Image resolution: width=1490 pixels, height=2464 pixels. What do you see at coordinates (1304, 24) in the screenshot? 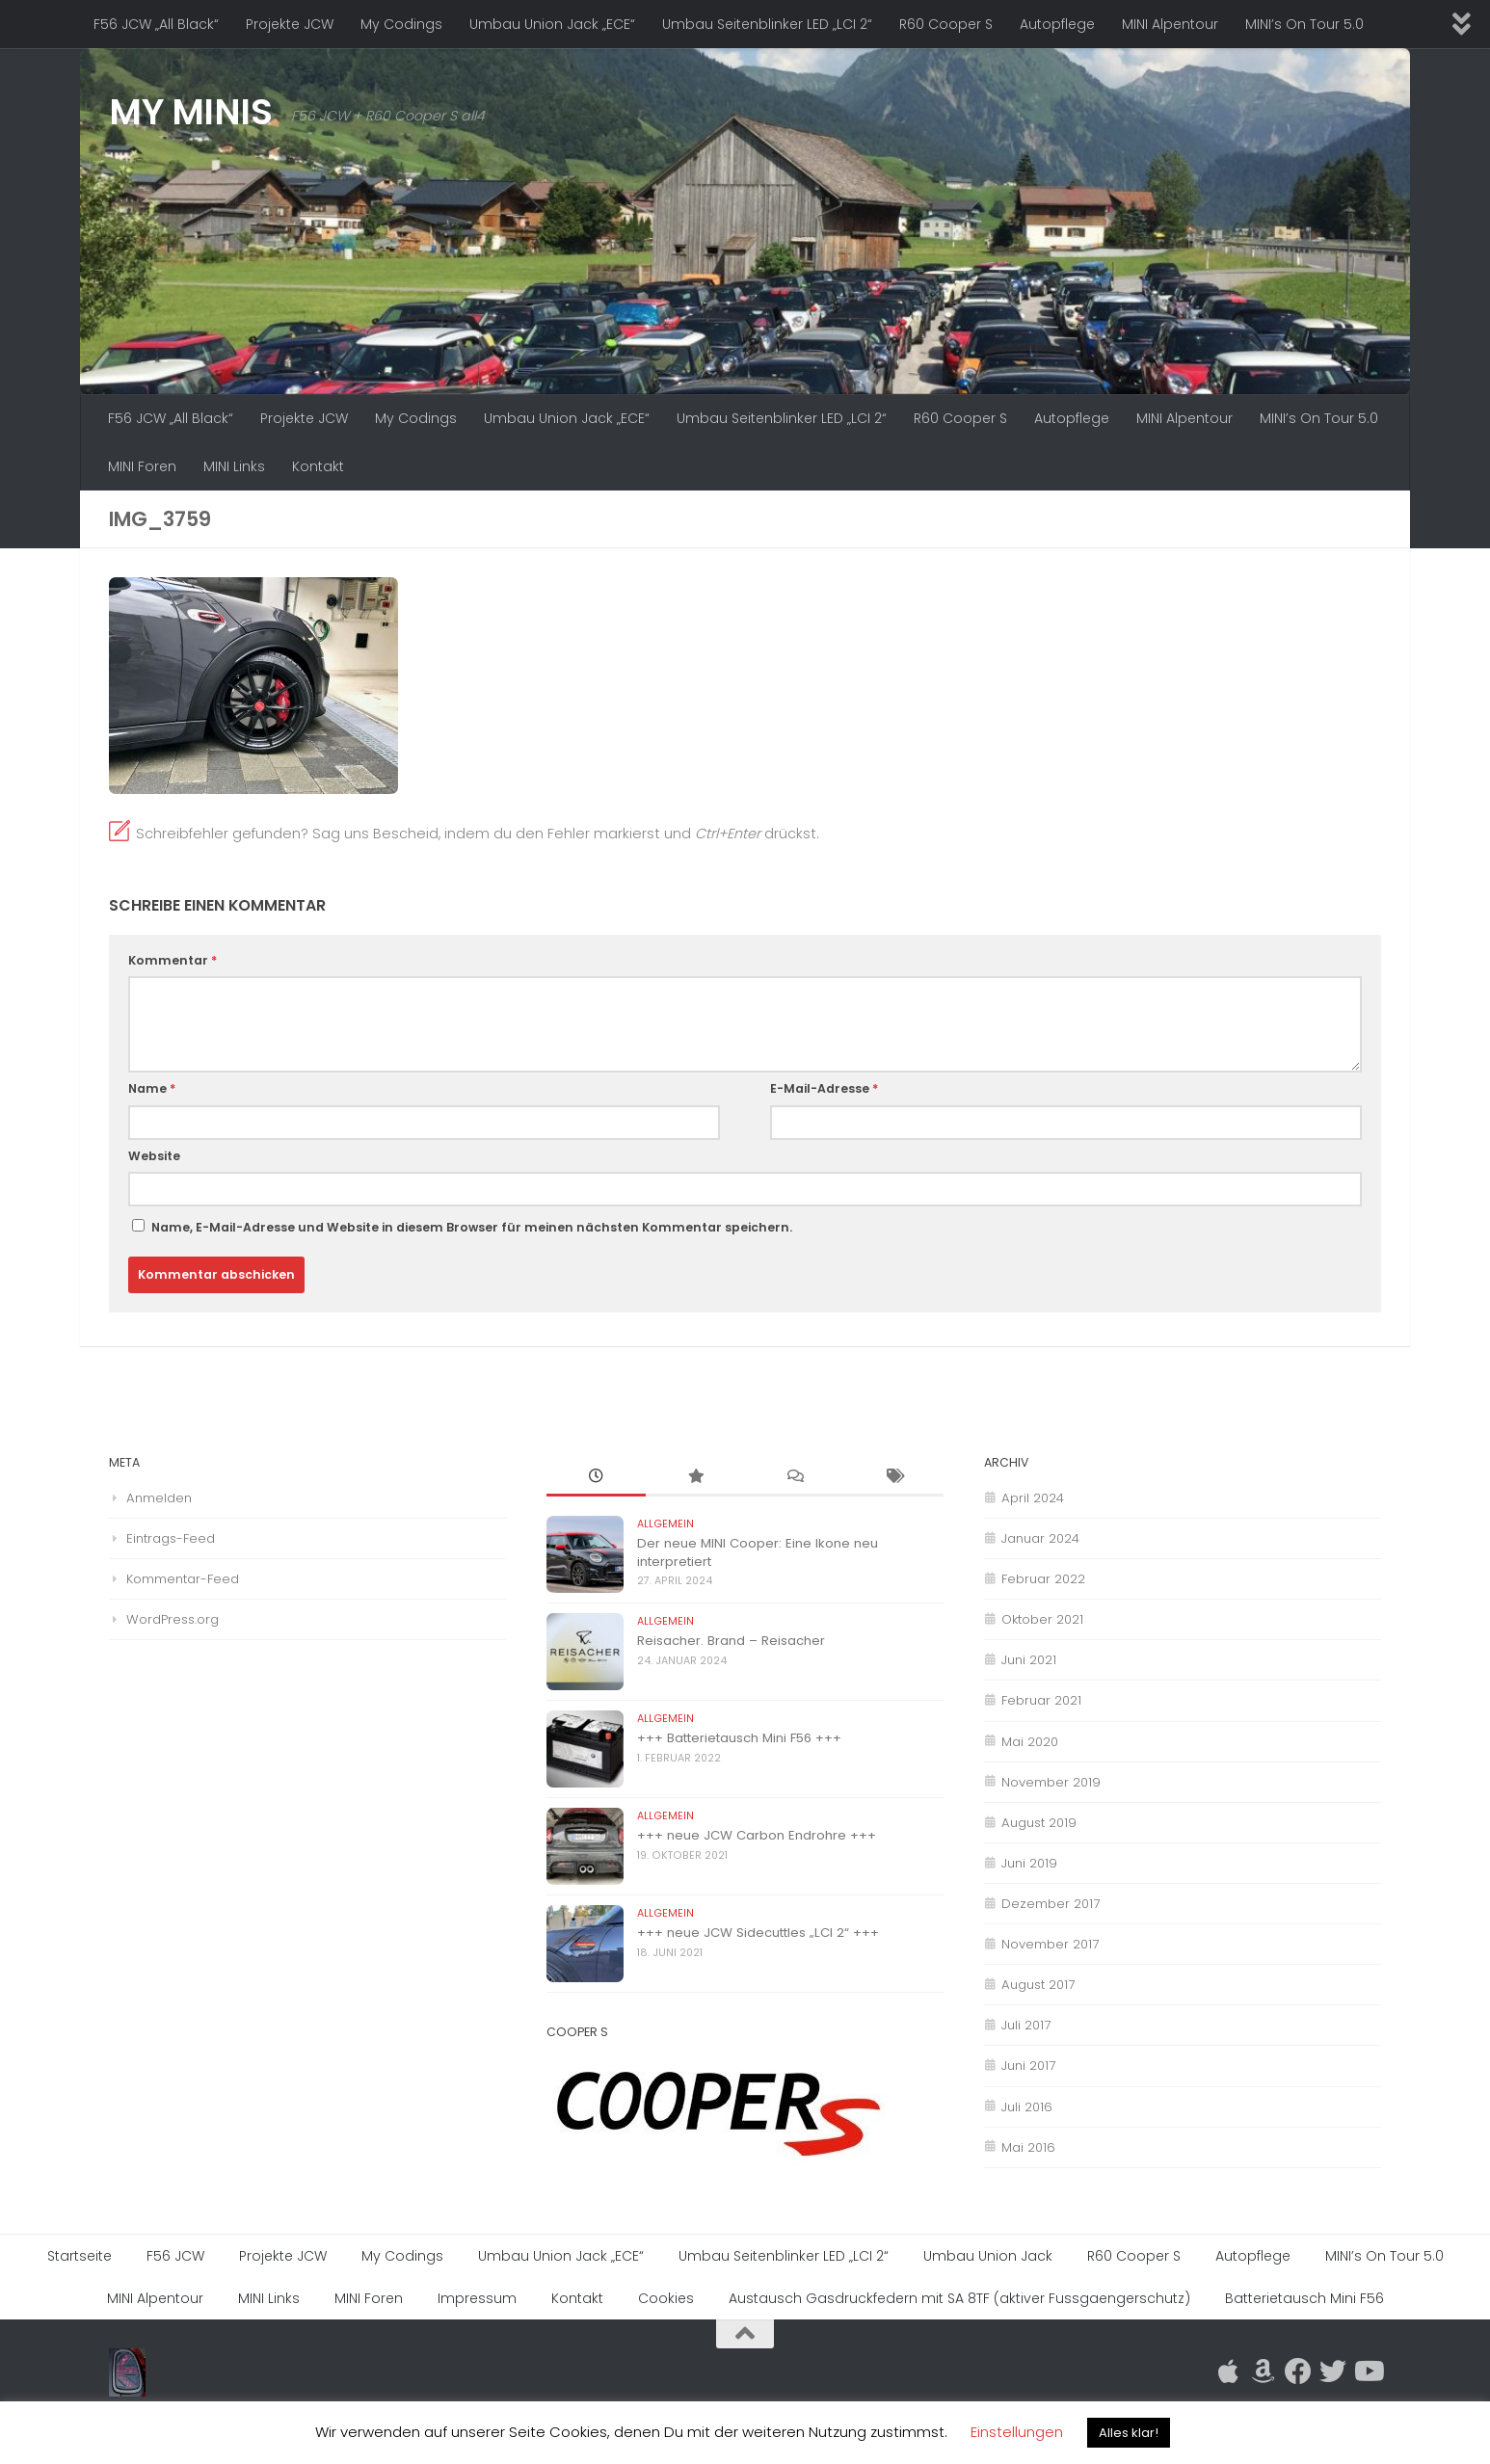
I see `MINI’s On Tour 5.0` at bounding box center [1304, 24].